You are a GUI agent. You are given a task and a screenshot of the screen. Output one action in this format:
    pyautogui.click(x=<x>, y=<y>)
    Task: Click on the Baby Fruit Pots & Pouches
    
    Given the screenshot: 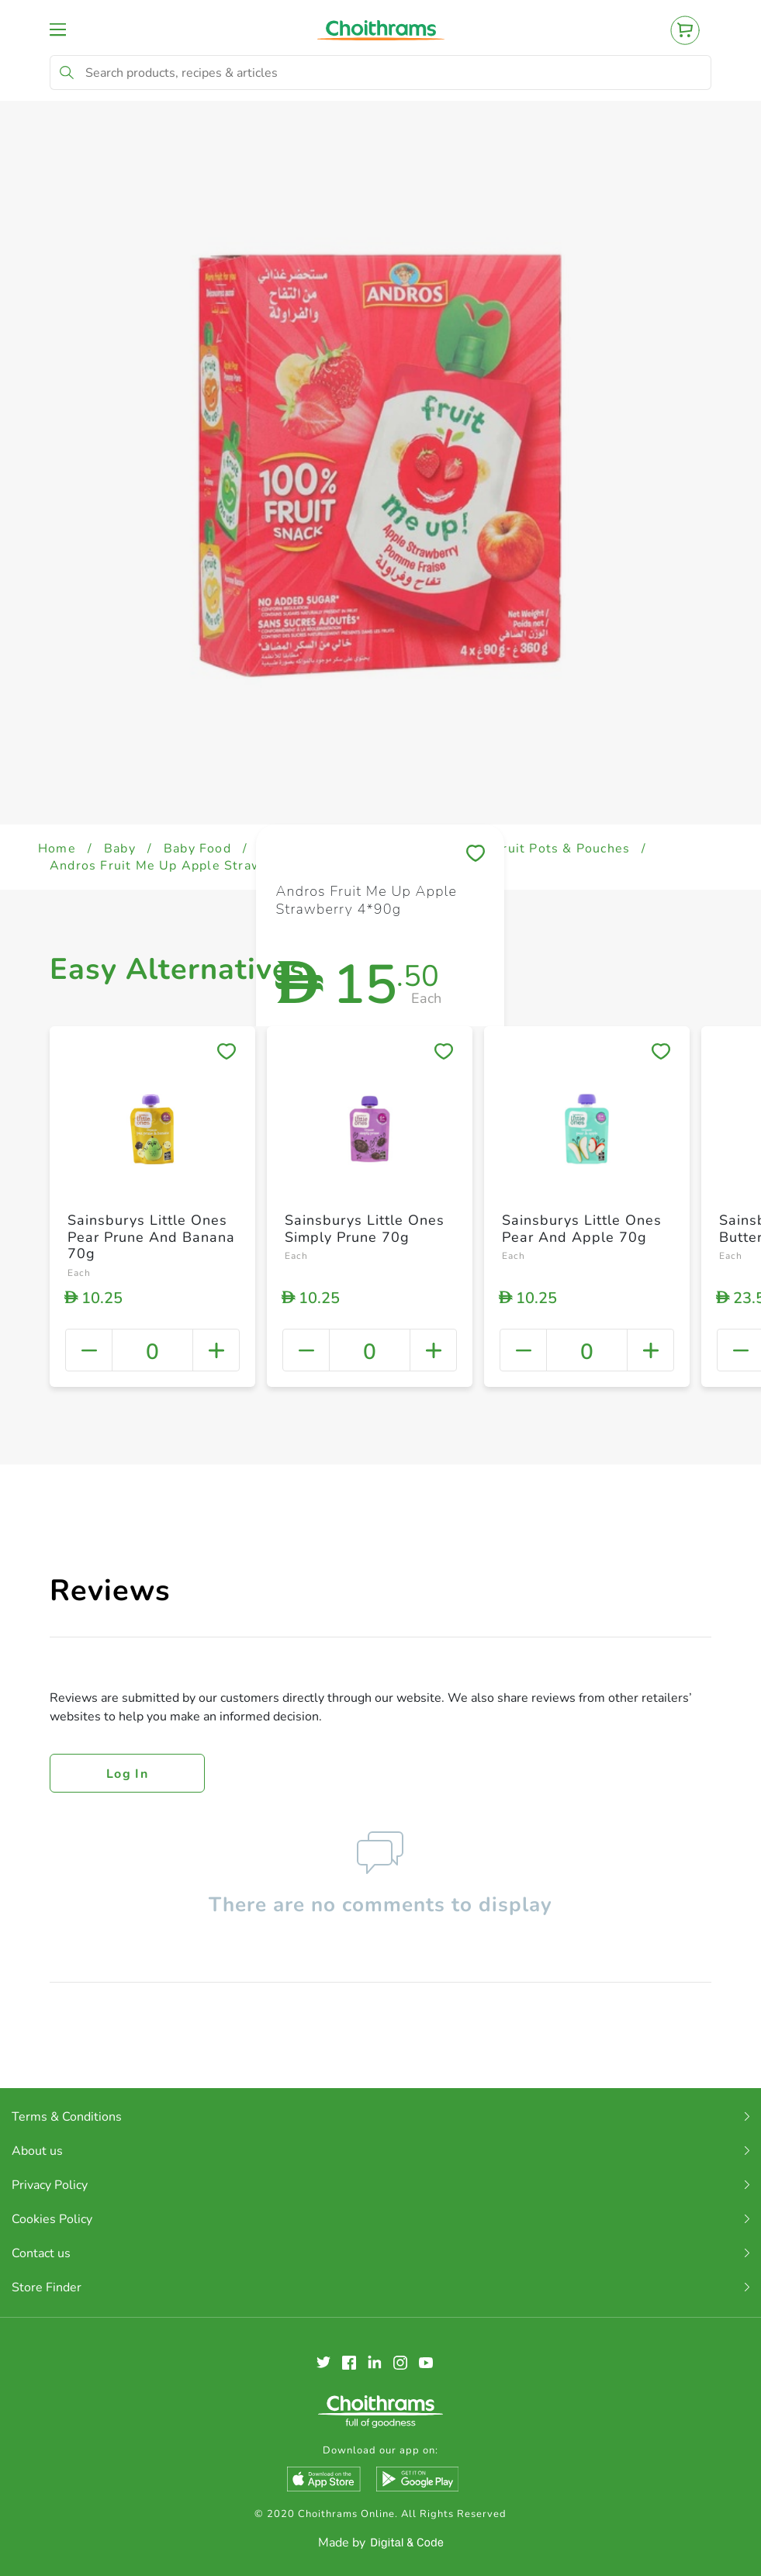 What is the action you would take?
    pyautogui.click(x=544, y=848)
    